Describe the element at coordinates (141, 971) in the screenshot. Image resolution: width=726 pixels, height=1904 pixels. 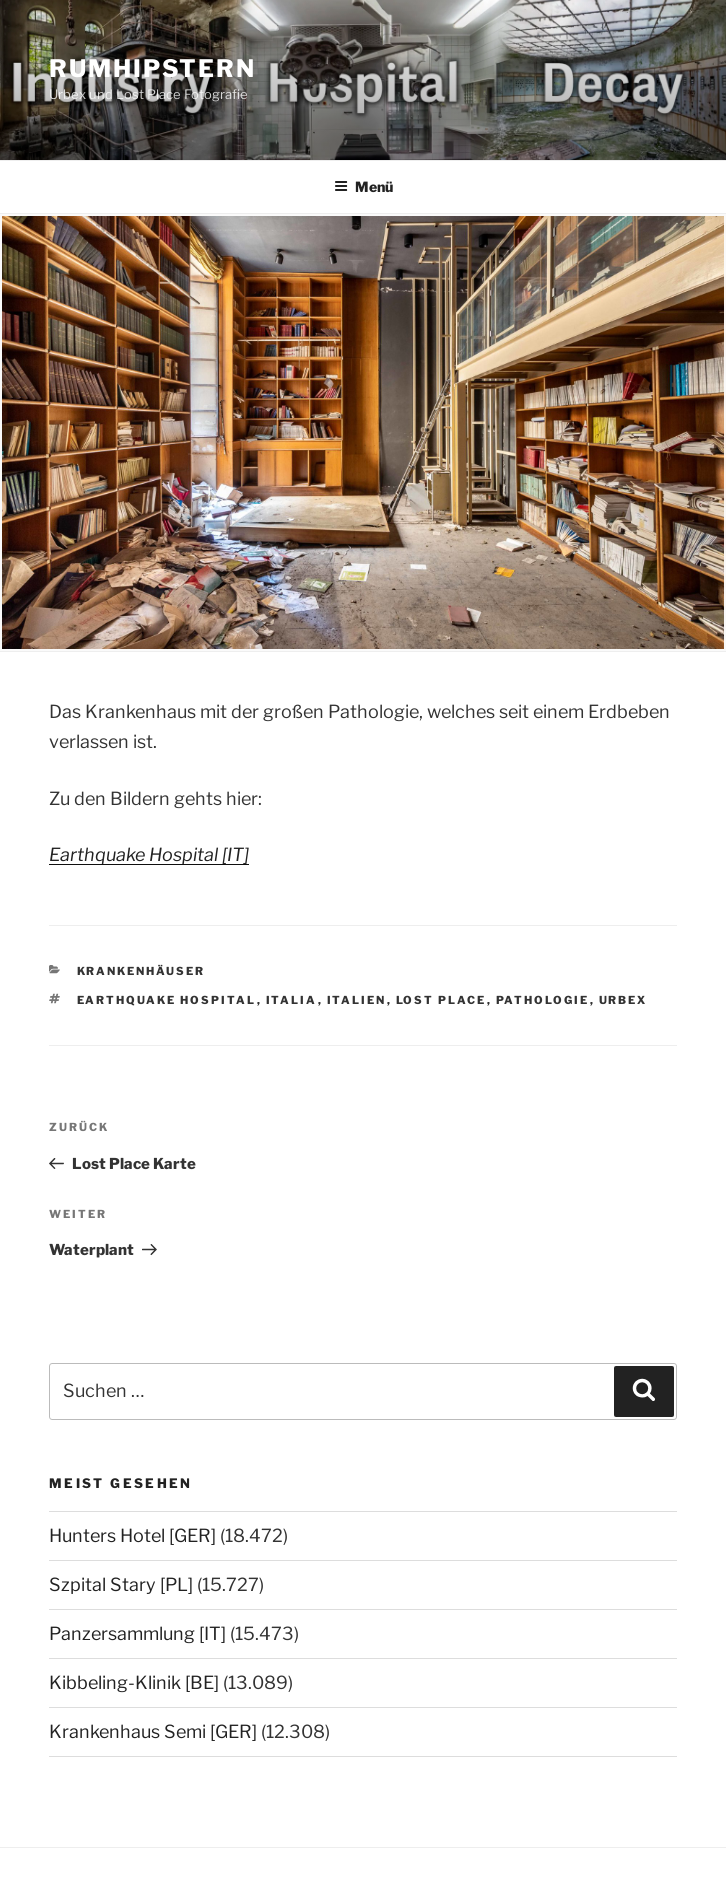
I see `Krankenhäuser` at that location.